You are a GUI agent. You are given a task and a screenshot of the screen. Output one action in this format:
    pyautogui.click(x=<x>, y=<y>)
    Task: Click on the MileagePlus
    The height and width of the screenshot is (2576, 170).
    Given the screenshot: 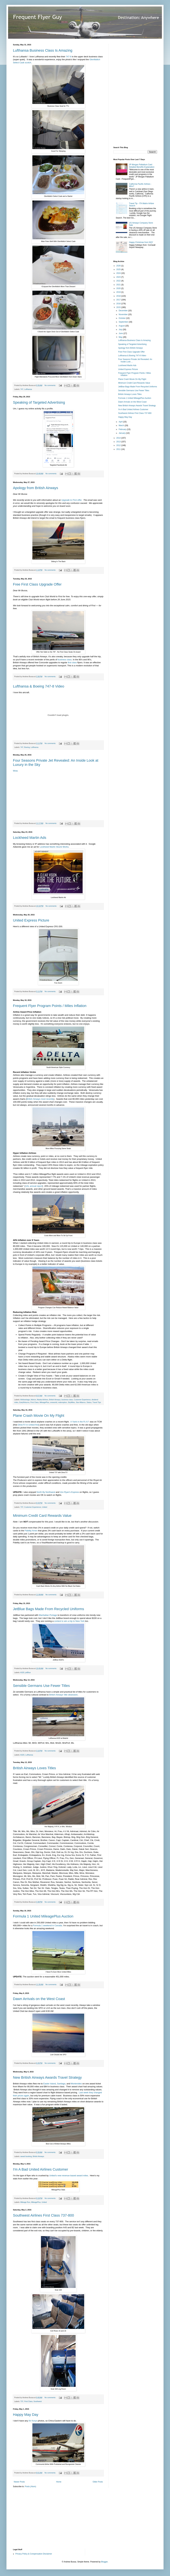 What is the action you would take?
    pyautogui.click(x=44, y=1402)
    